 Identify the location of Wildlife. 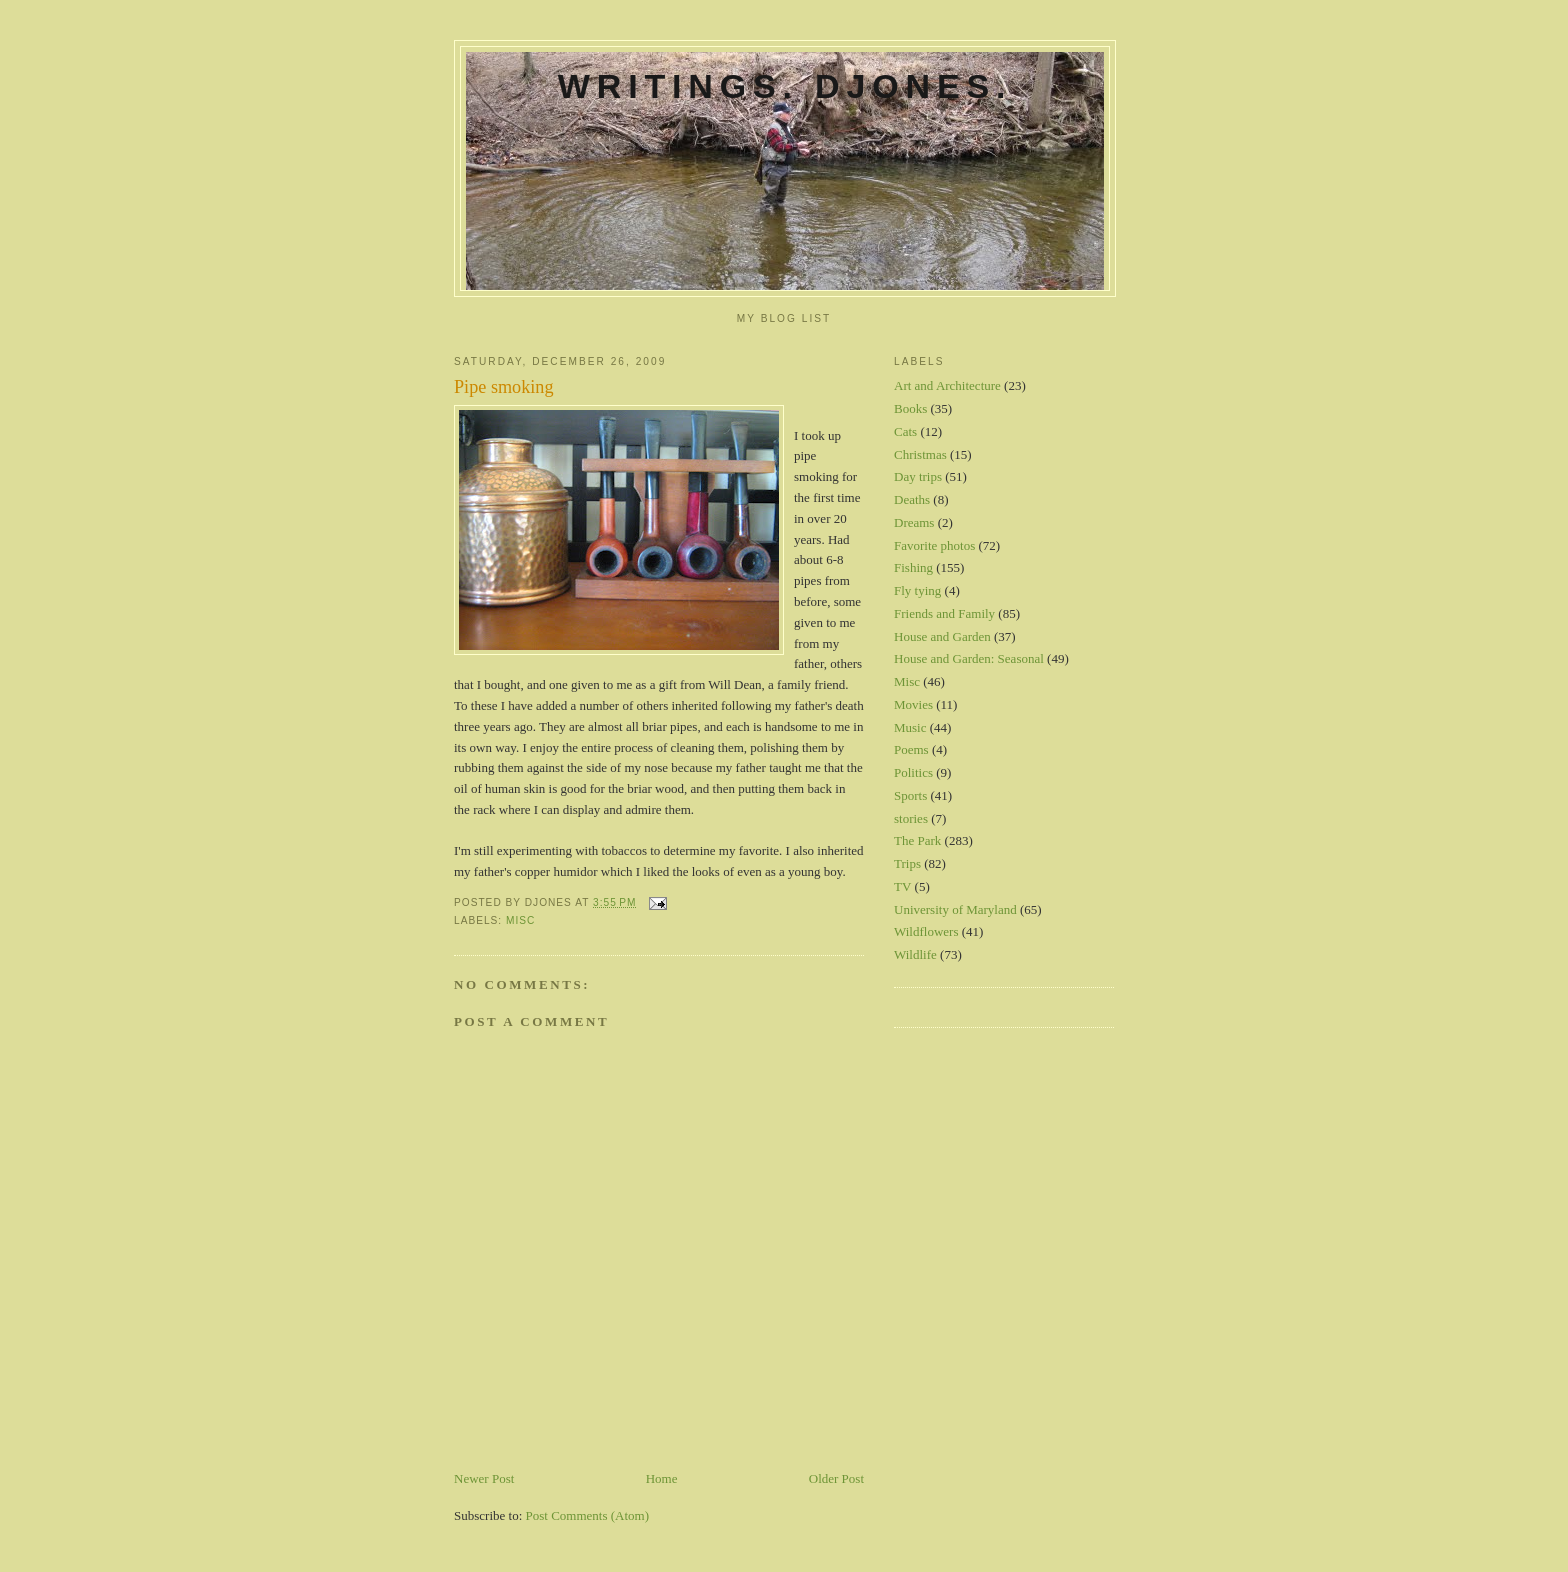
(915, 954).